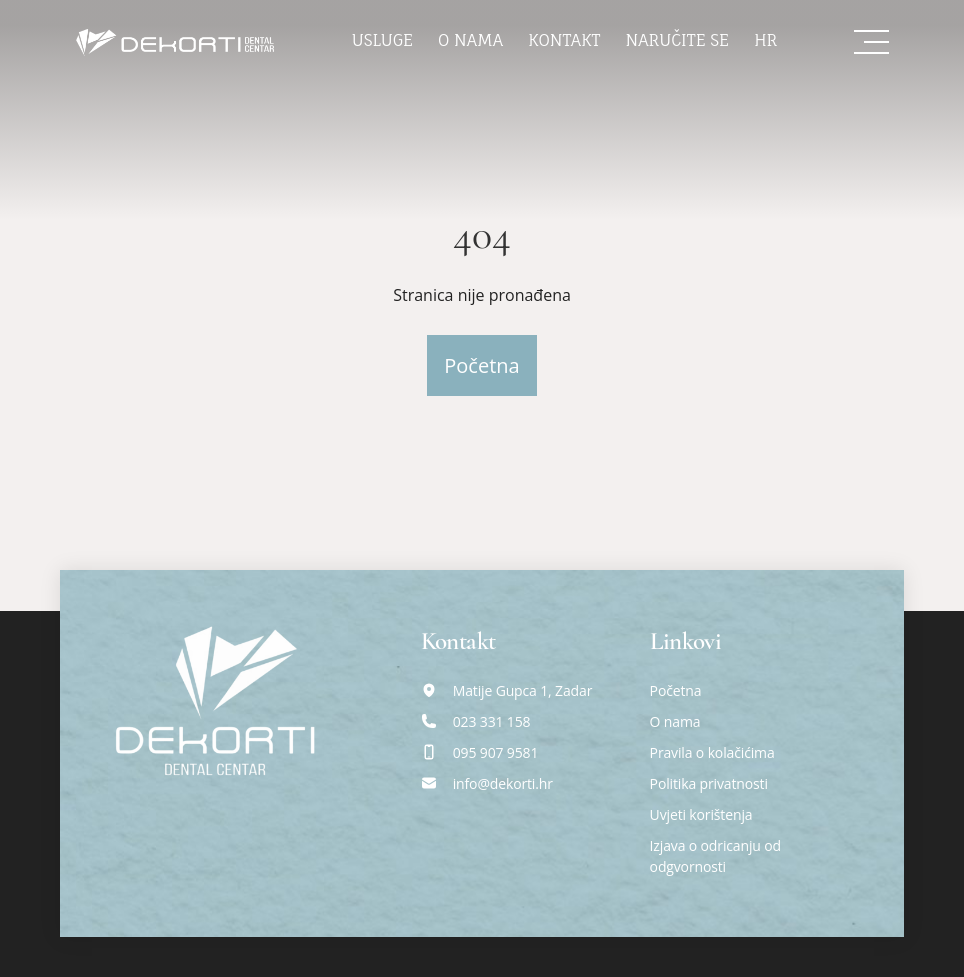 The height and width of the screenshot is (977, 964). What do you see at coordinates (712, 752) in the screenshot?
I see `Pravila o kolačićima` at bounding box center [712, 752].